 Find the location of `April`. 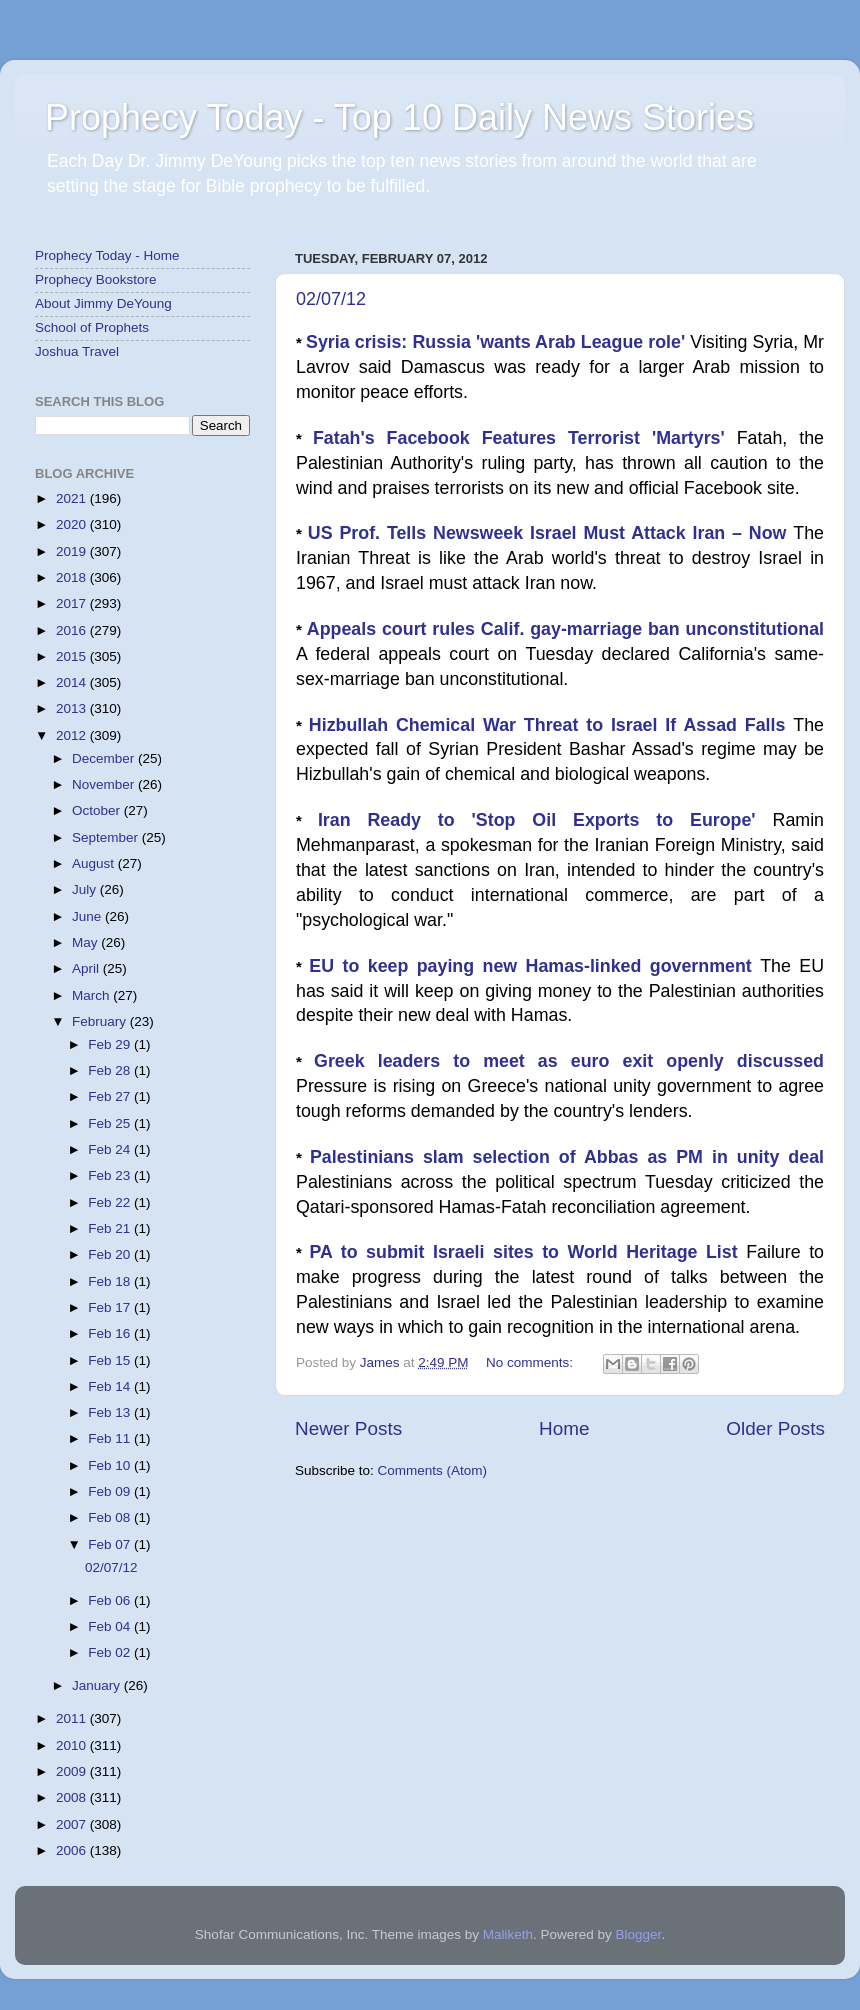

April is located at coordinates (87, 968).